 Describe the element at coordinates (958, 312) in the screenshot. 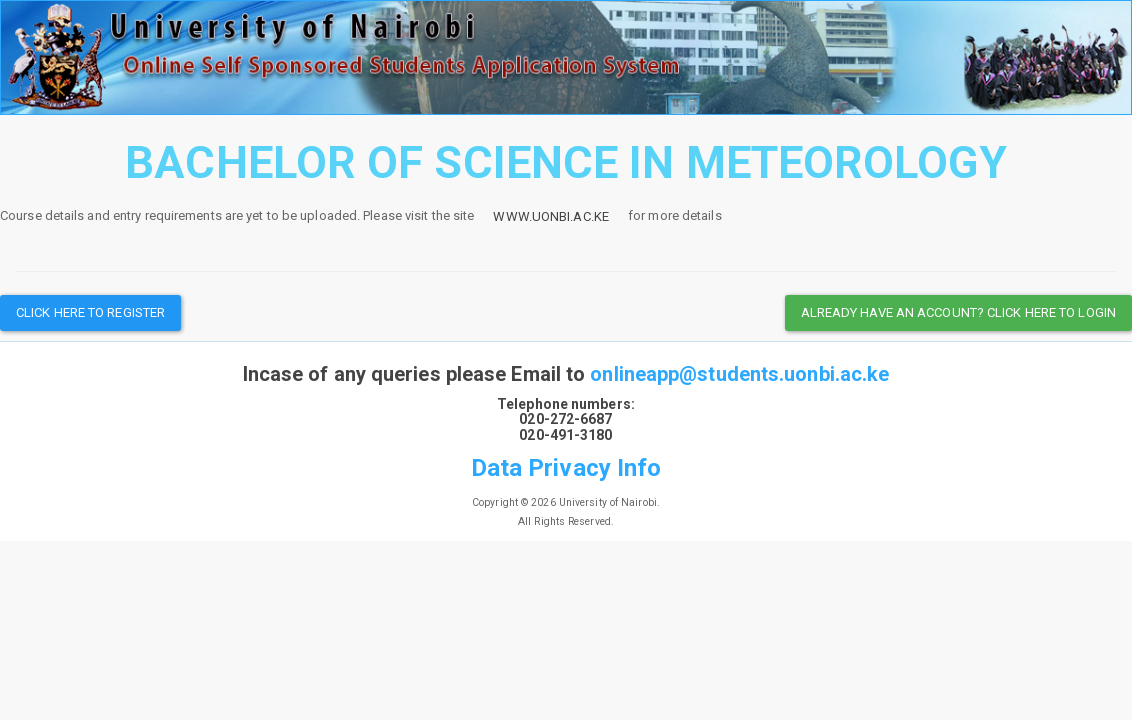

I see `Already have an Account? Click here to Login` at that location.